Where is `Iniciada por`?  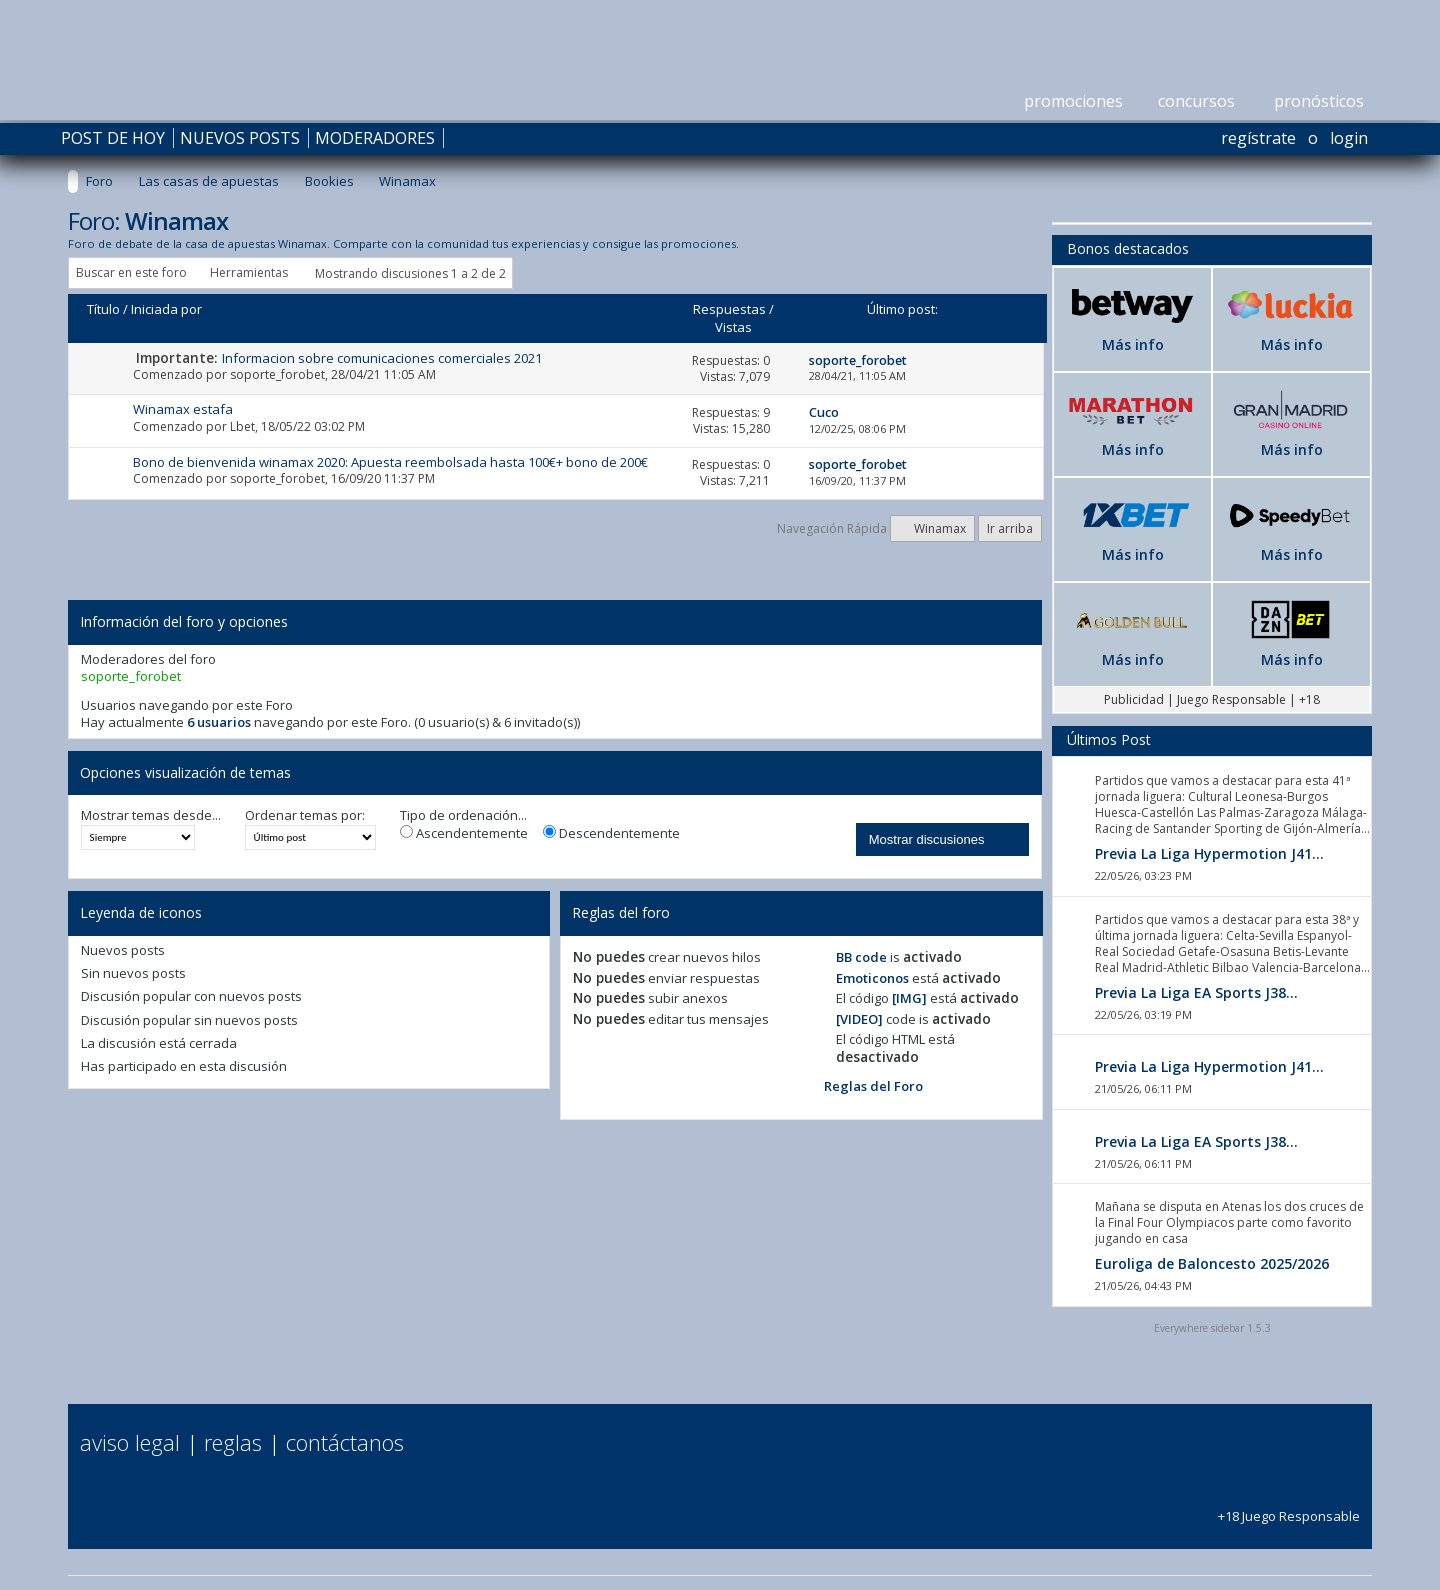
Iniciada por is located at coordinates (166, 309).